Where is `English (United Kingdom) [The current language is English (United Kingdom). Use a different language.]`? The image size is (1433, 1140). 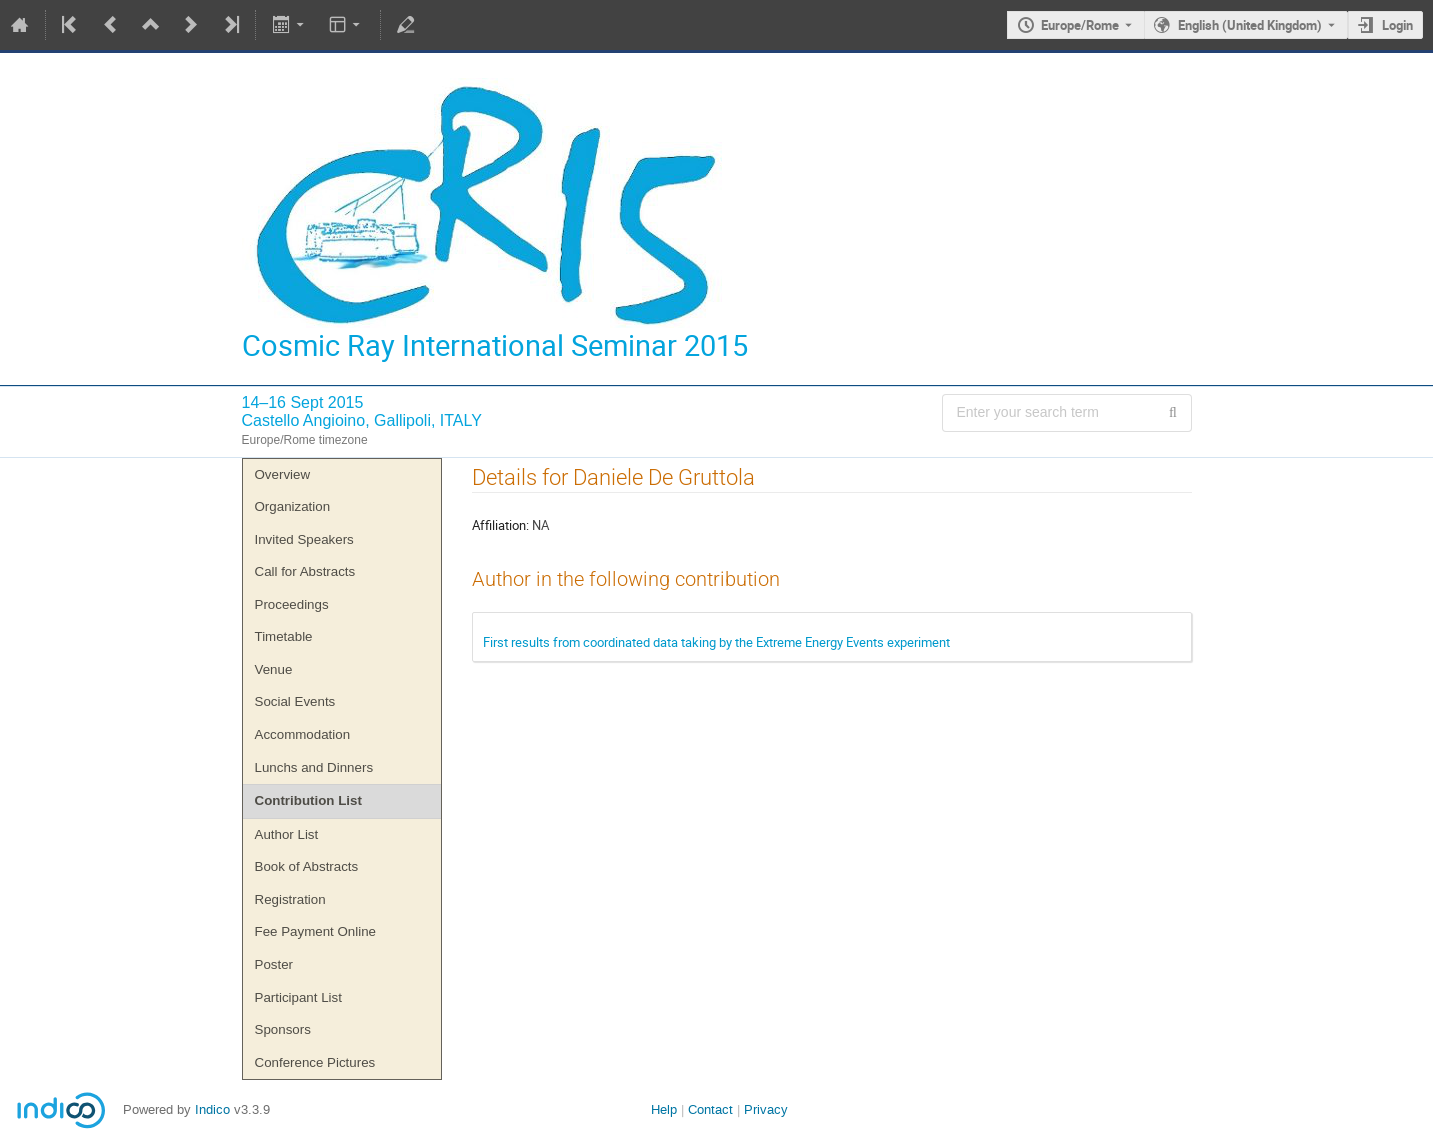
English (United Kingdom) [The current language is English (United Kingdom). Use a different language.] is located at coordinates (1250, 25).